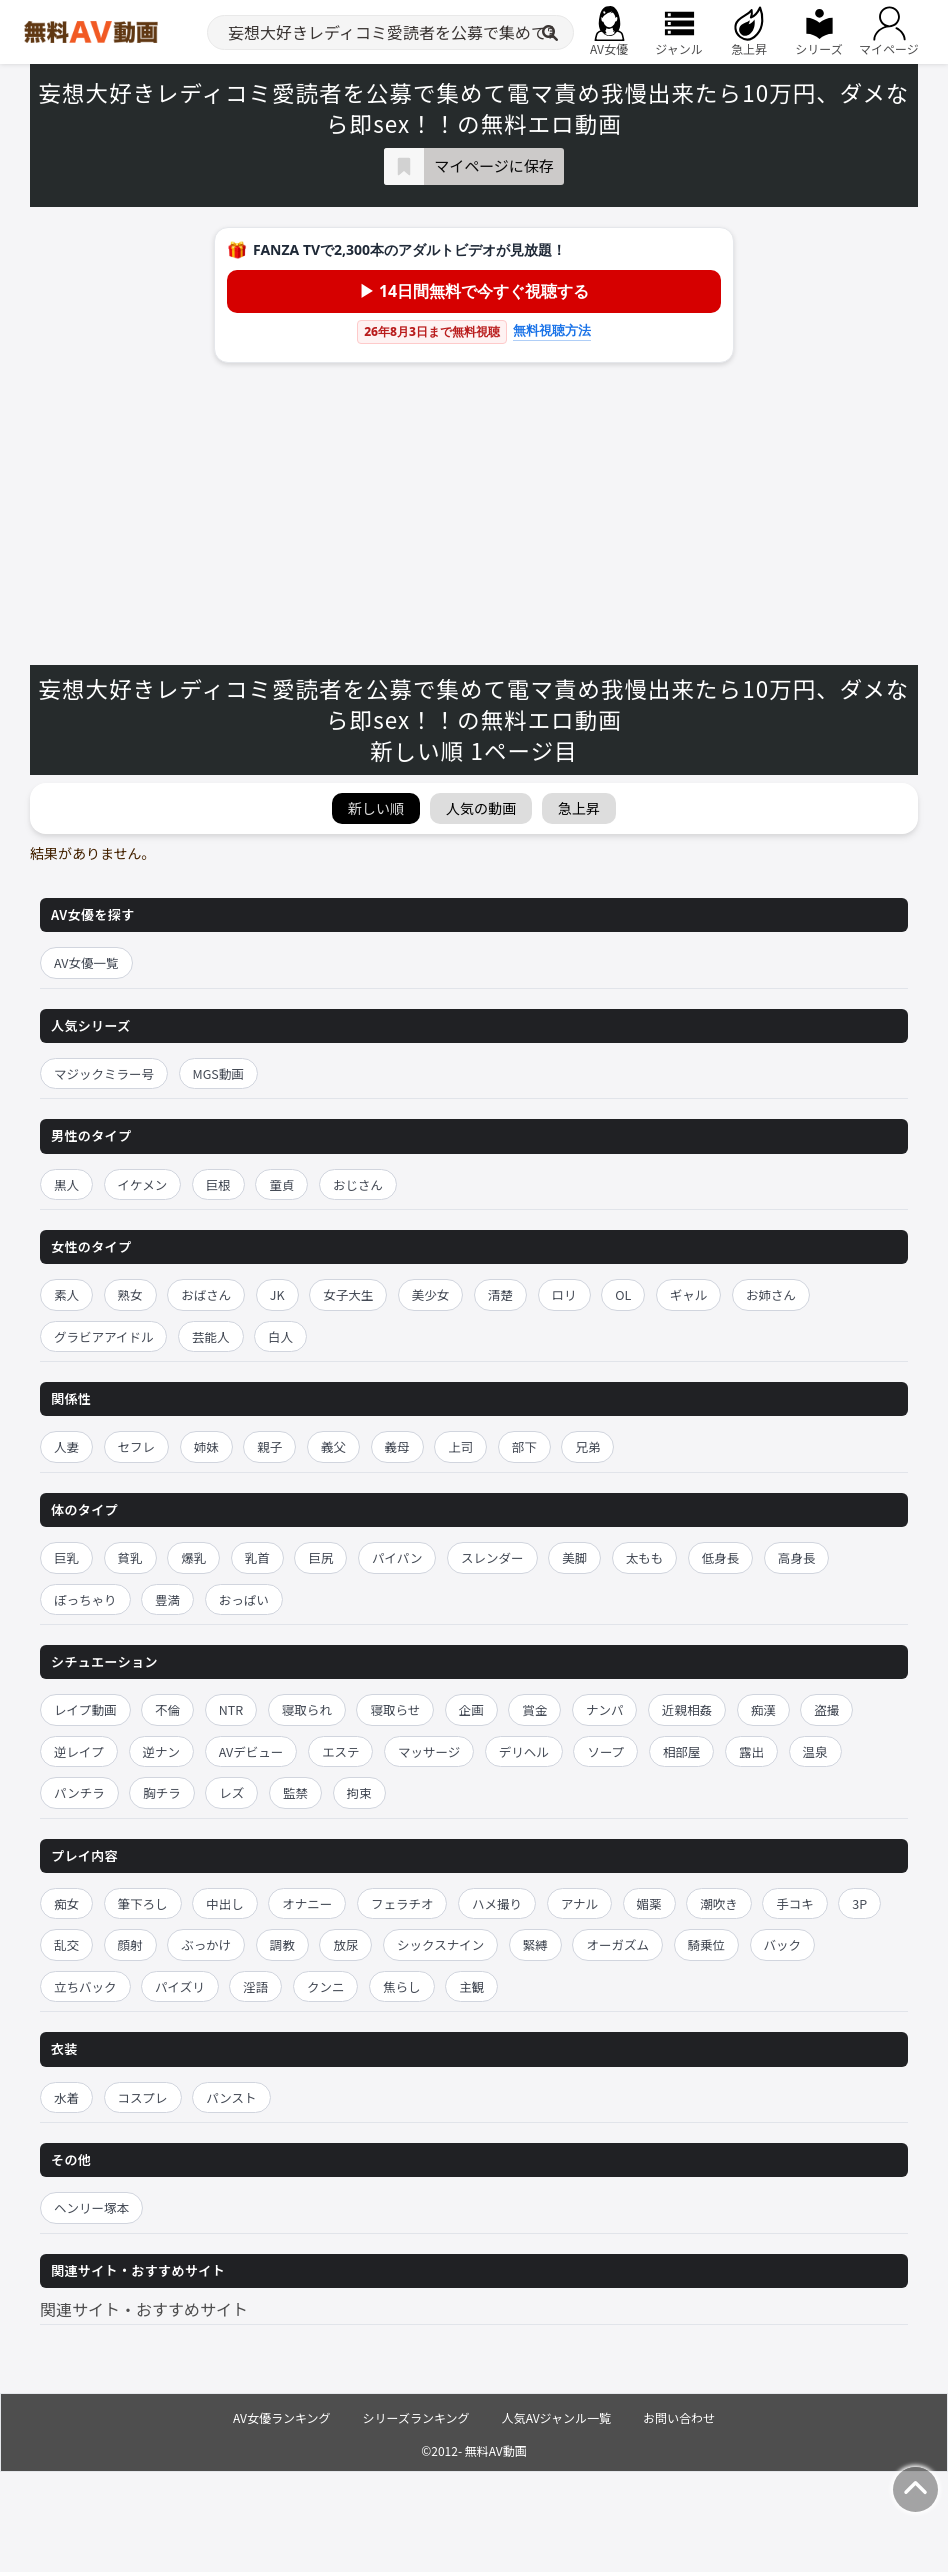 This screenshot has height=2572, width=948. What do you see at coordinates (91, 2207) in the screenshot?
I see `ヘンリー塚本` at bounding box center [91, 2207].